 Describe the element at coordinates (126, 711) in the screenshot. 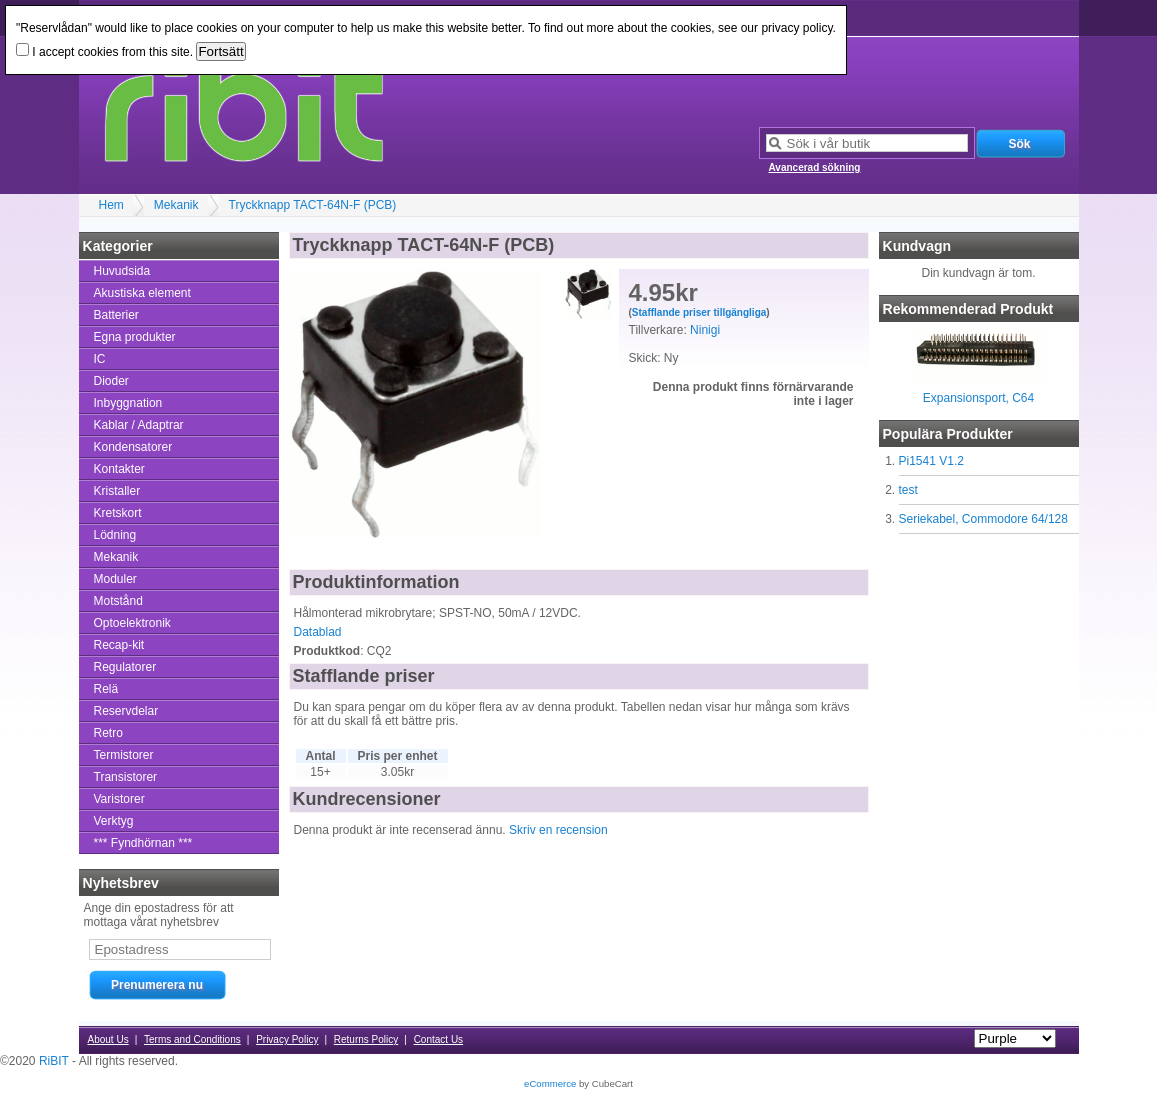

I see `Reservdelar` at that location.